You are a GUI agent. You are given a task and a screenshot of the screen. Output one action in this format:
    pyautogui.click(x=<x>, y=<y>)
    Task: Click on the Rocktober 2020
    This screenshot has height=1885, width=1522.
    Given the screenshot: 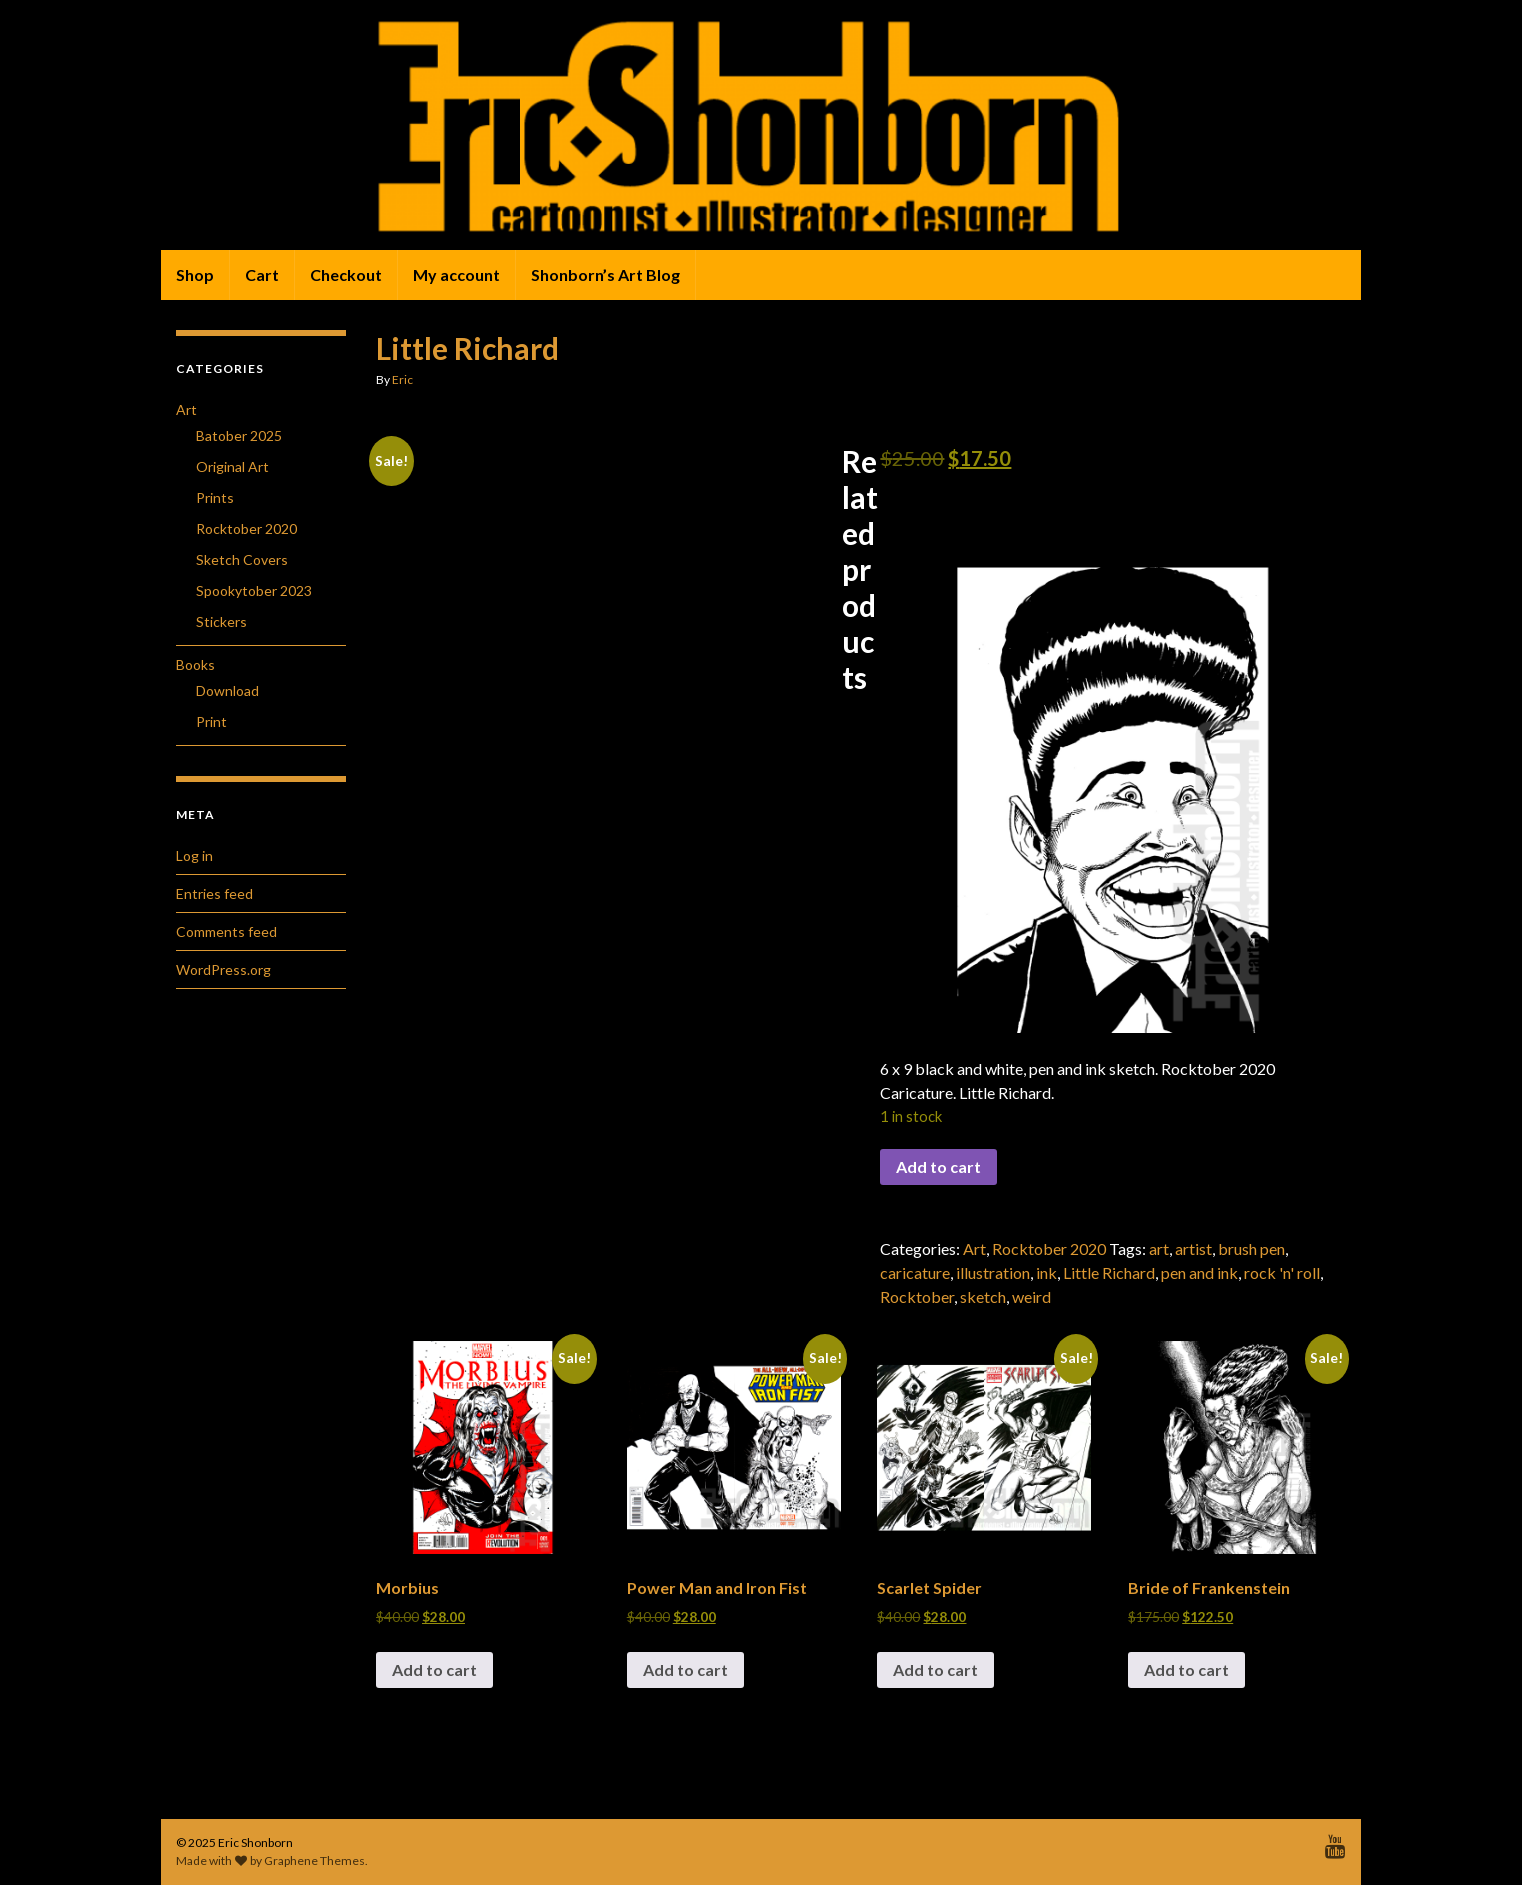 What is the action you would take?
    pyautogui.click(x=1049, y=1248)
    